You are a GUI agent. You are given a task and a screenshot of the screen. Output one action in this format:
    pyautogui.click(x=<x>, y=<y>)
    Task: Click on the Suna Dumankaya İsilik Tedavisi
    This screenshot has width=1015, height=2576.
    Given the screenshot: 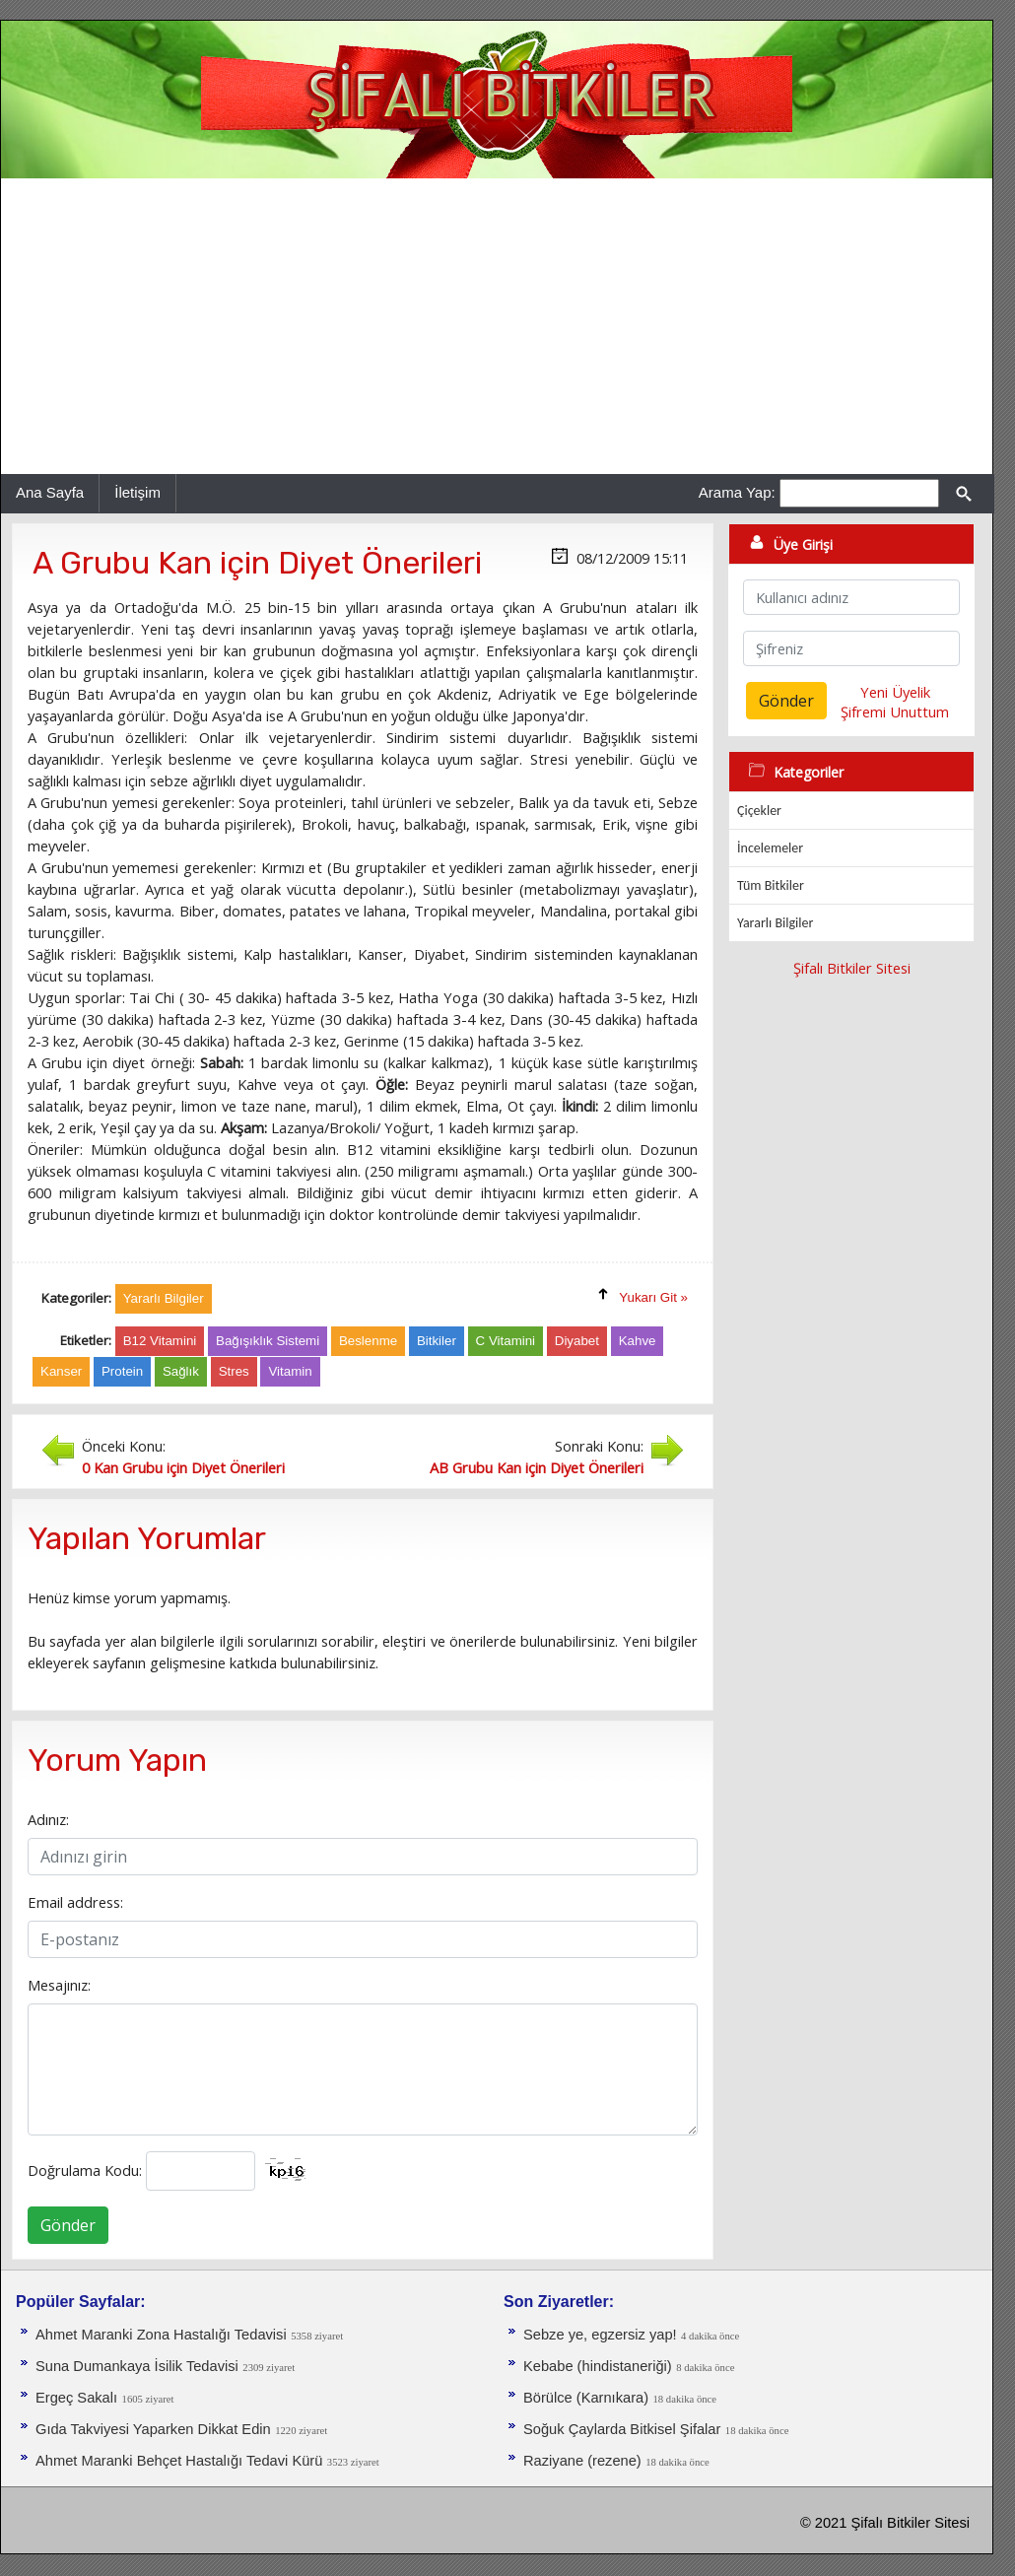 What is the action you would take?
    pyautogui.click(x=136, y=2366)
    